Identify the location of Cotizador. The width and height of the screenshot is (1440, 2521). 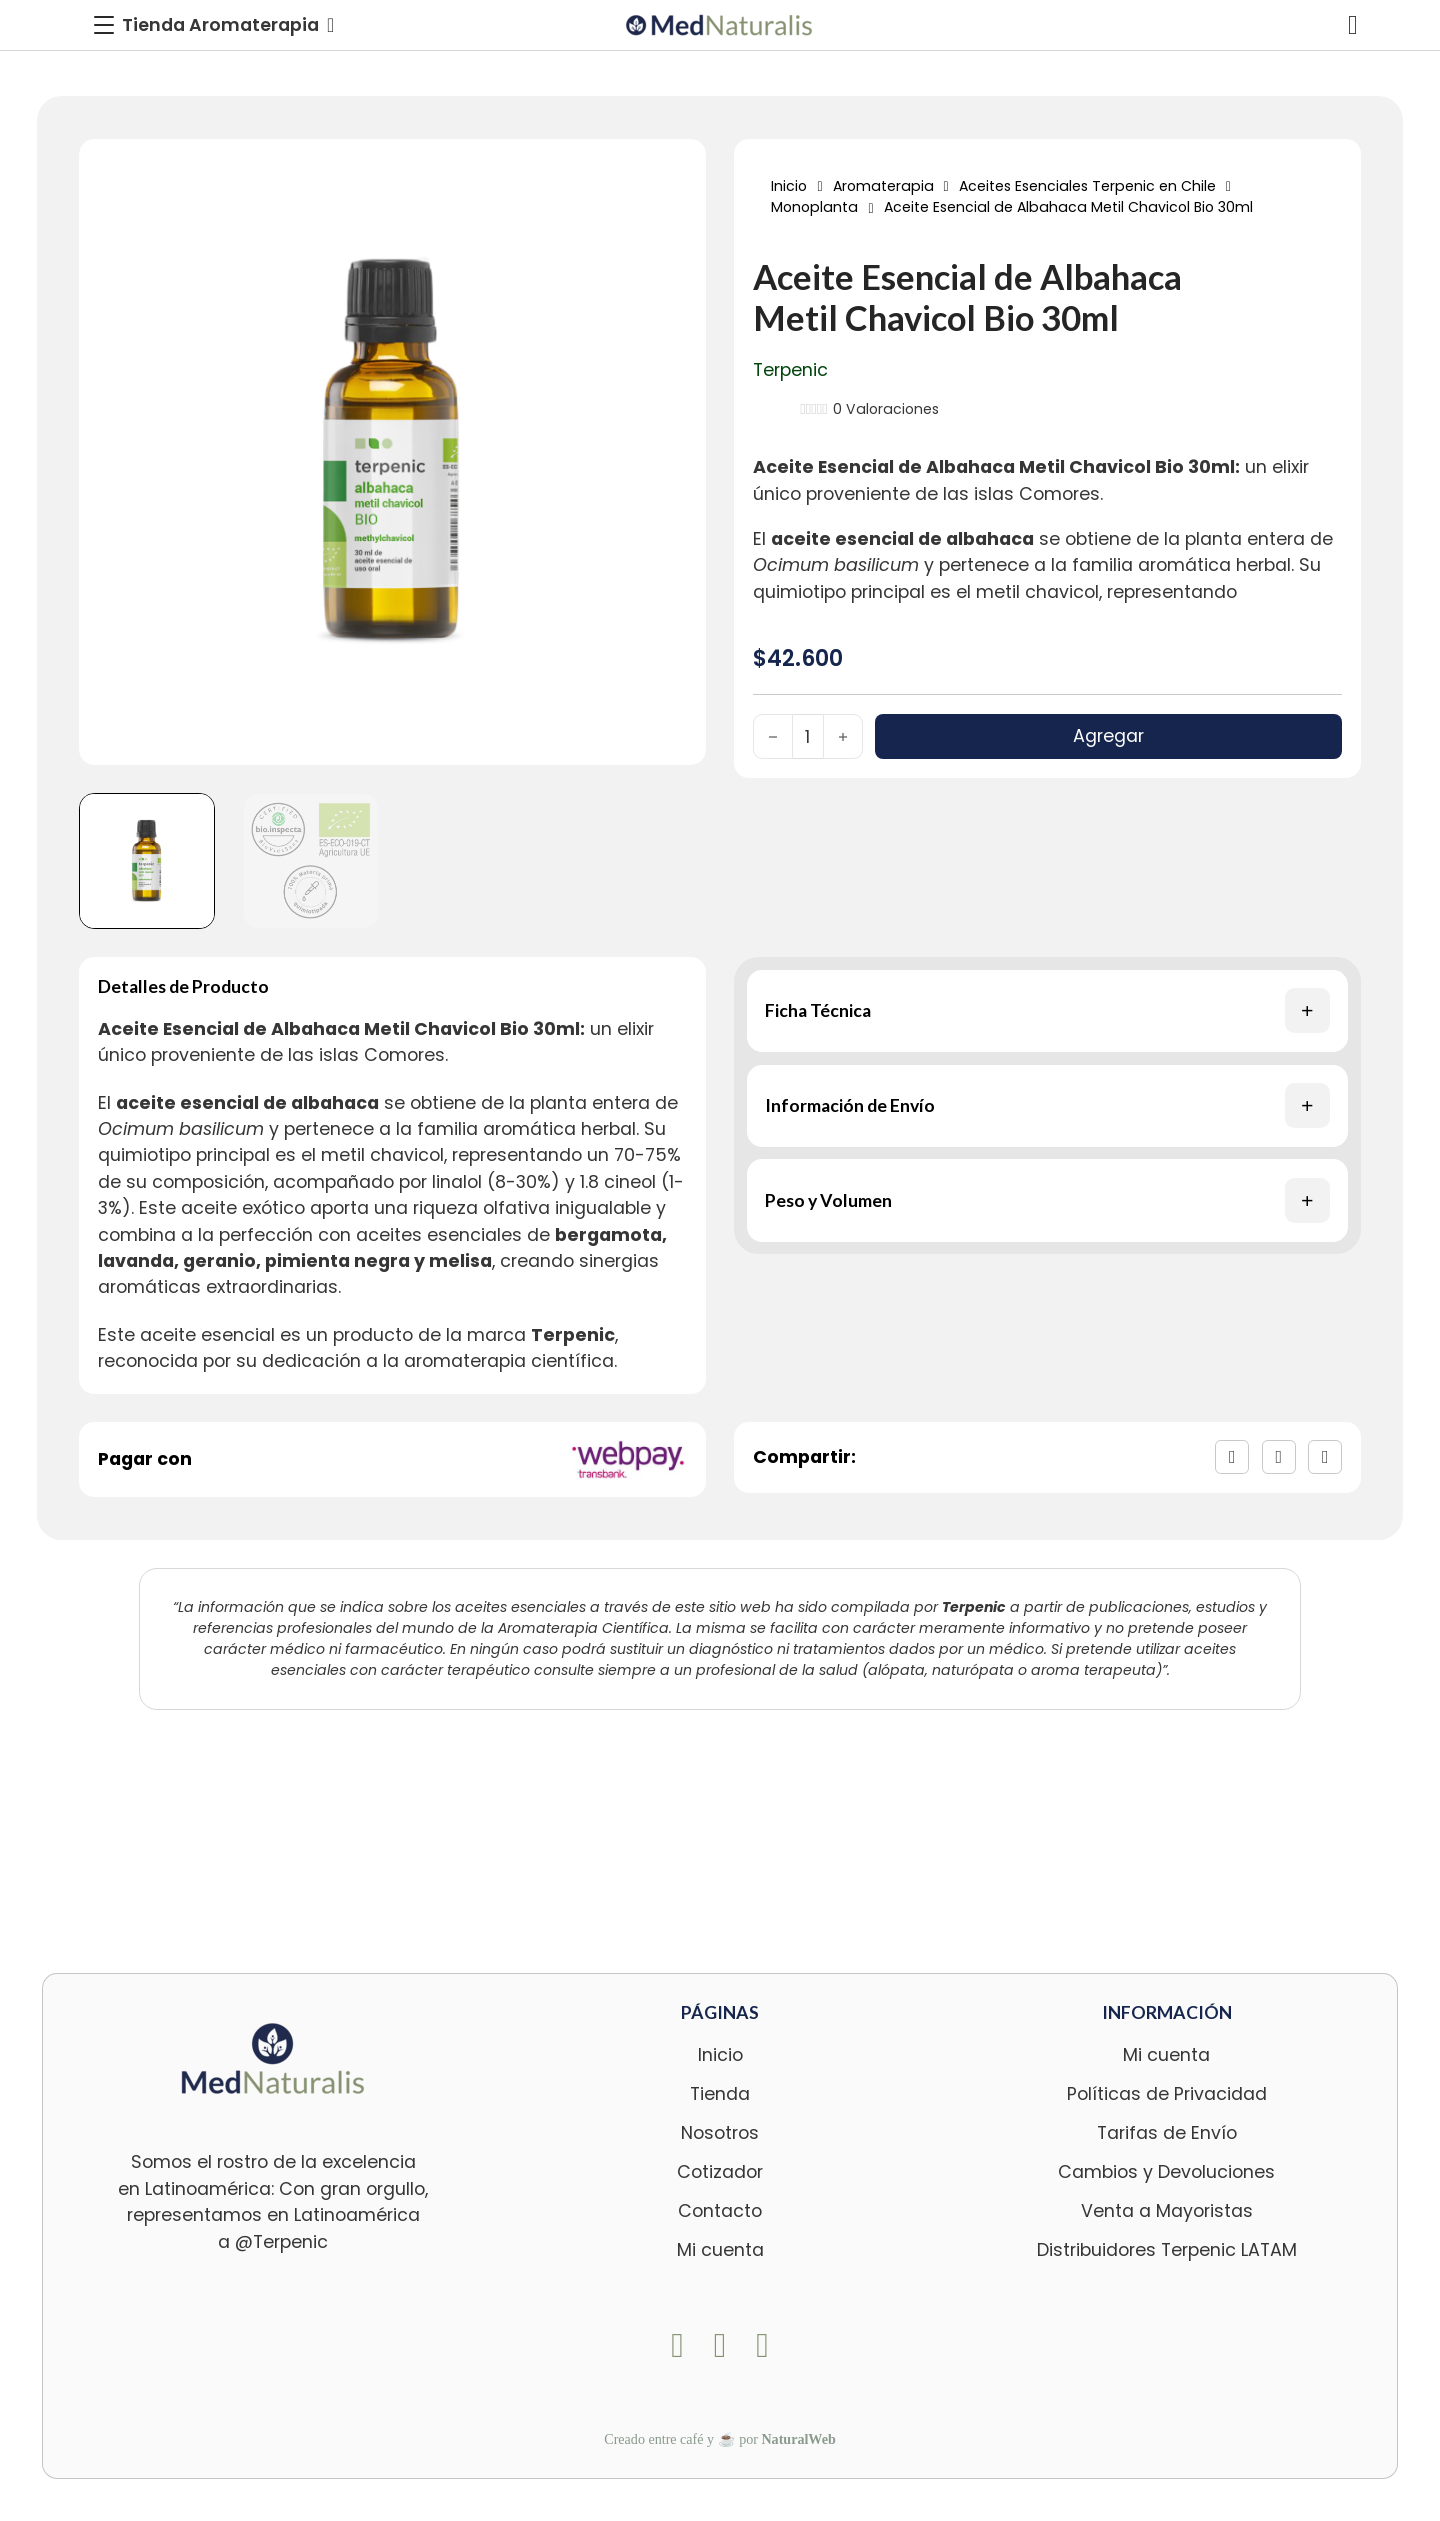
(720, 2172).